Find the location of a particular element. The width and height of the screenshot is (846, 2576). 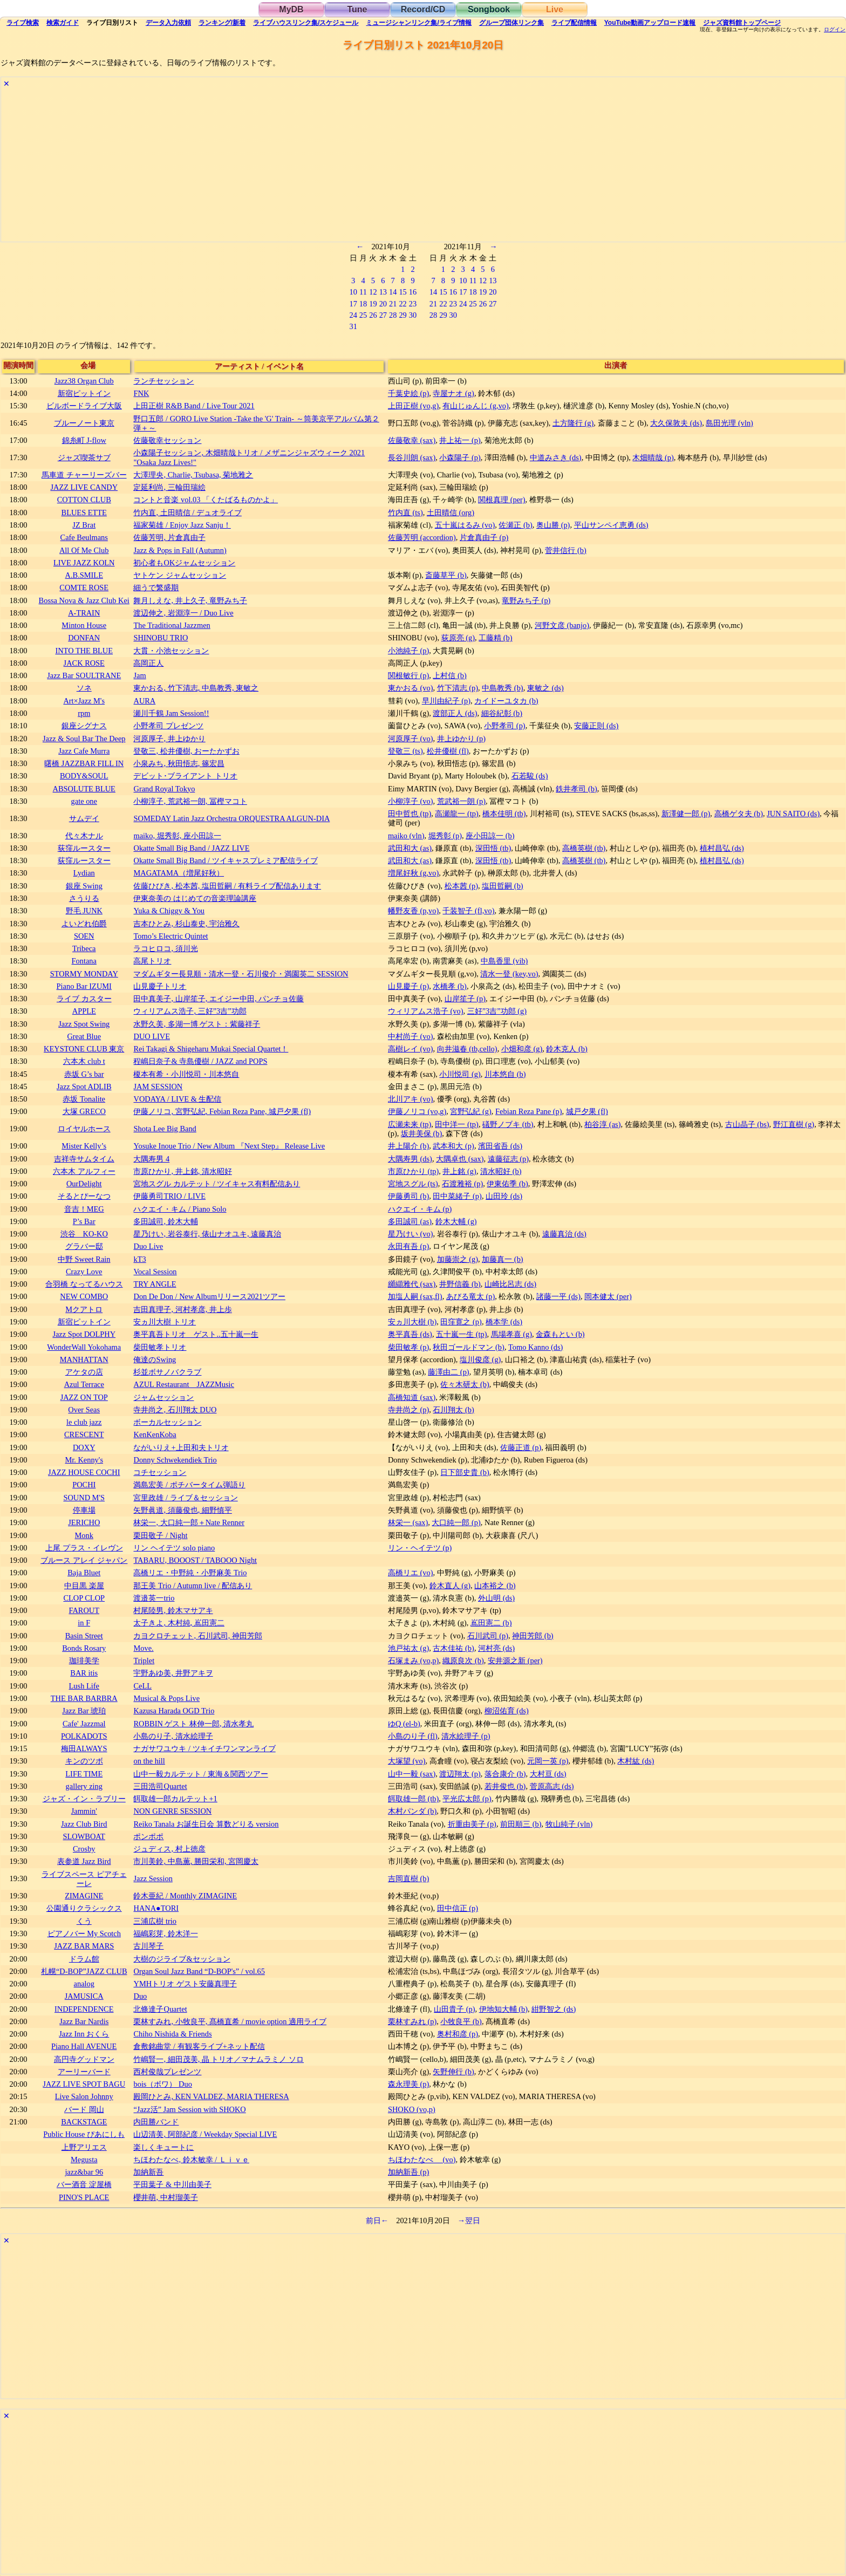

橋本学 (ds) is located at coordinates (504, 1321).